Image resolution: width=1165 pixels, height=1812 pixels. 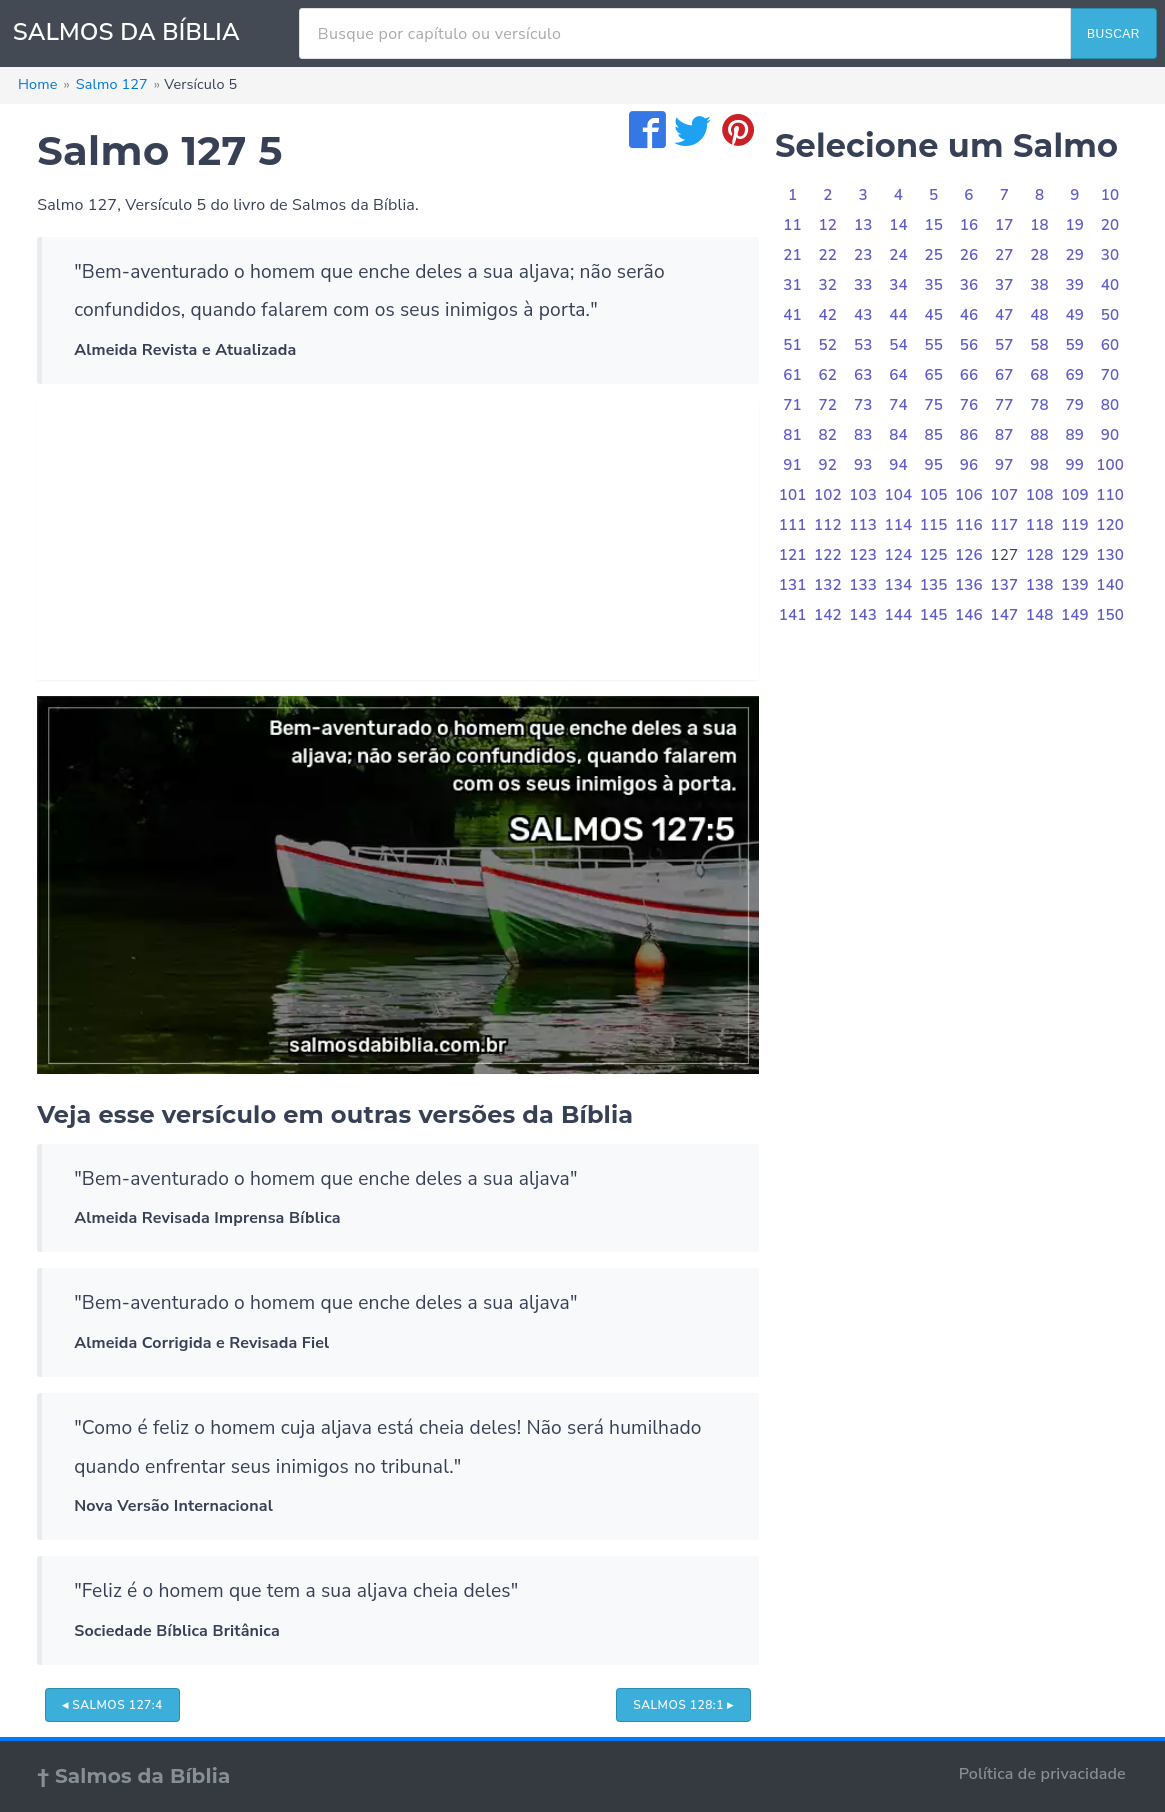 I want to click on 57, so click(x=1004, y=345).